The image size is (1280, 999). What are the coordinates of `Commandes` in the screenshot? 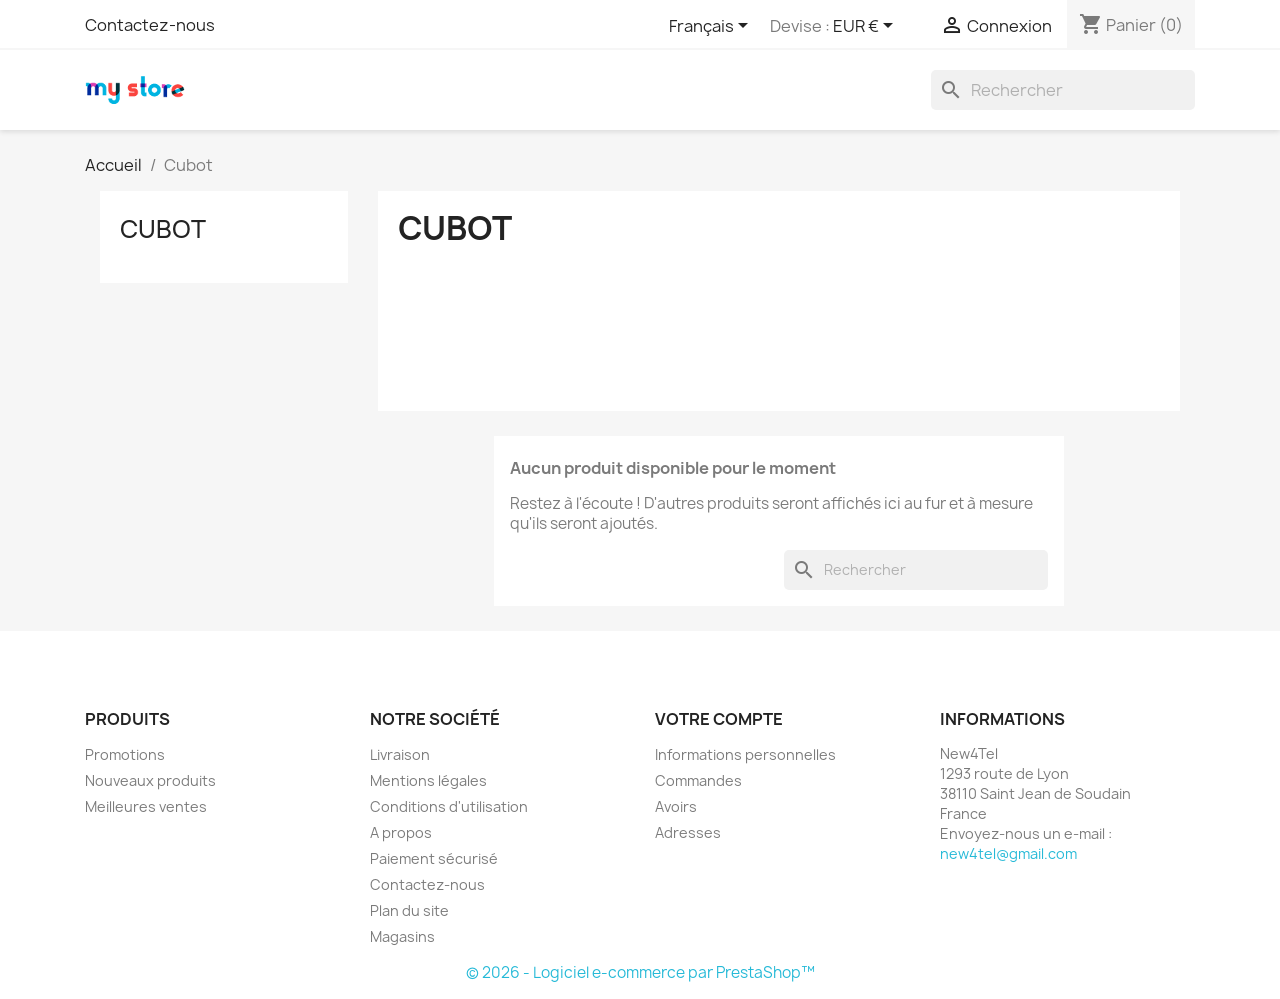 It's located at (698, 780).